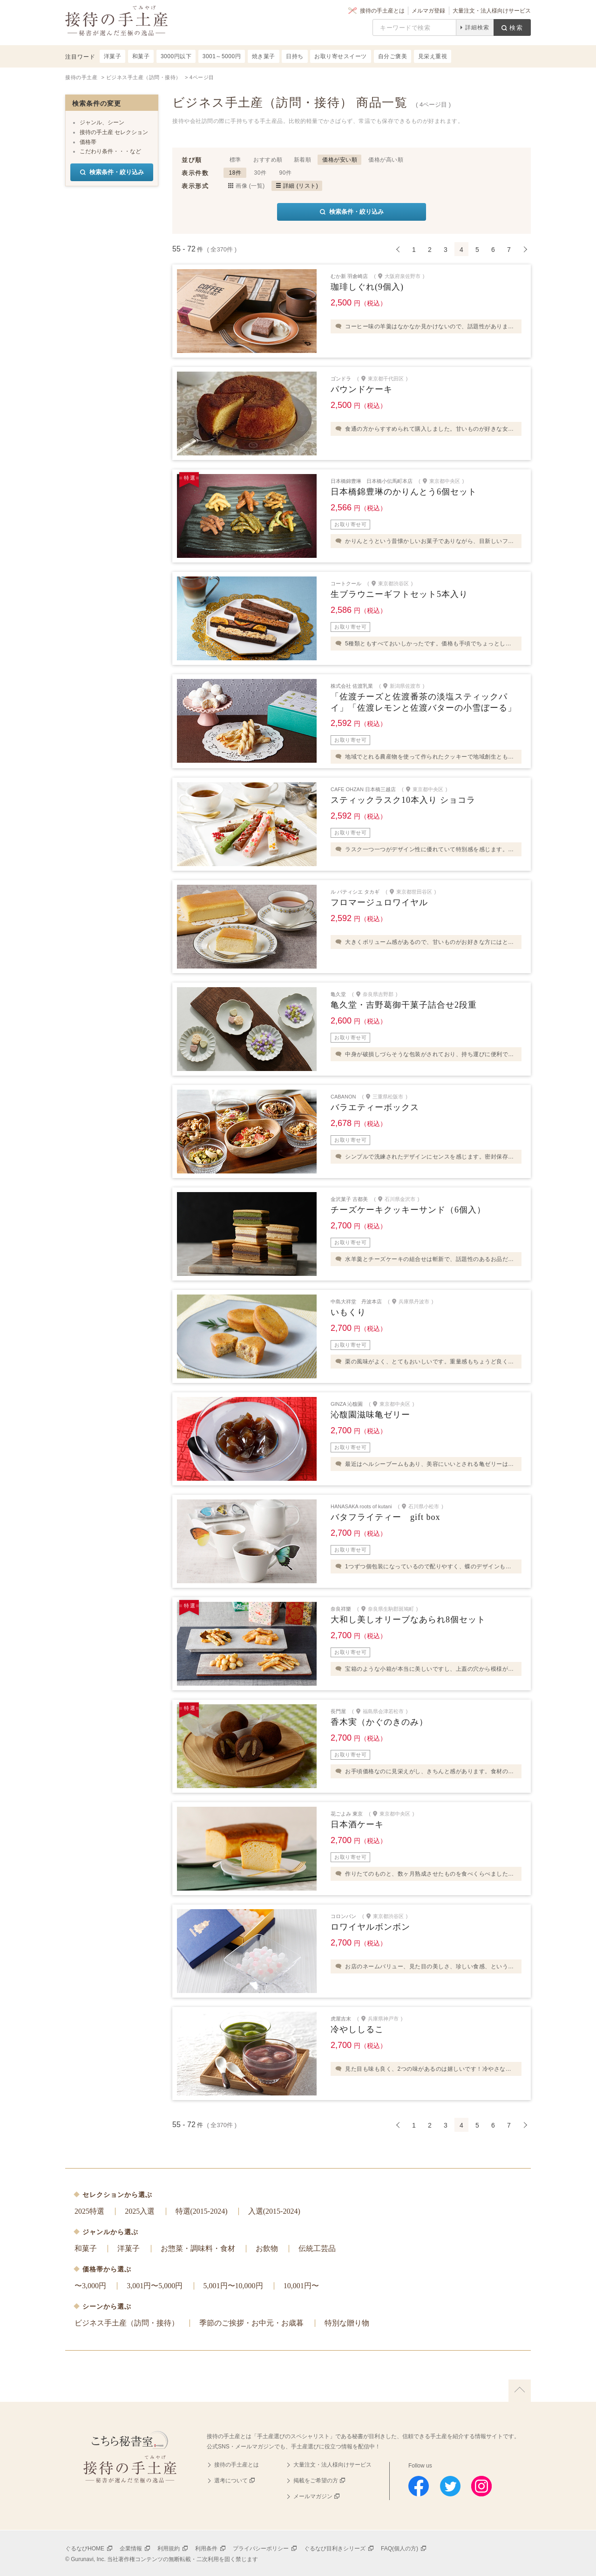 This screenshot has height=2576, width=596. What do you see at coordinates (128, 2248) in the screenshot?
I see `洋菓子` at bounding box center [128, 2248].